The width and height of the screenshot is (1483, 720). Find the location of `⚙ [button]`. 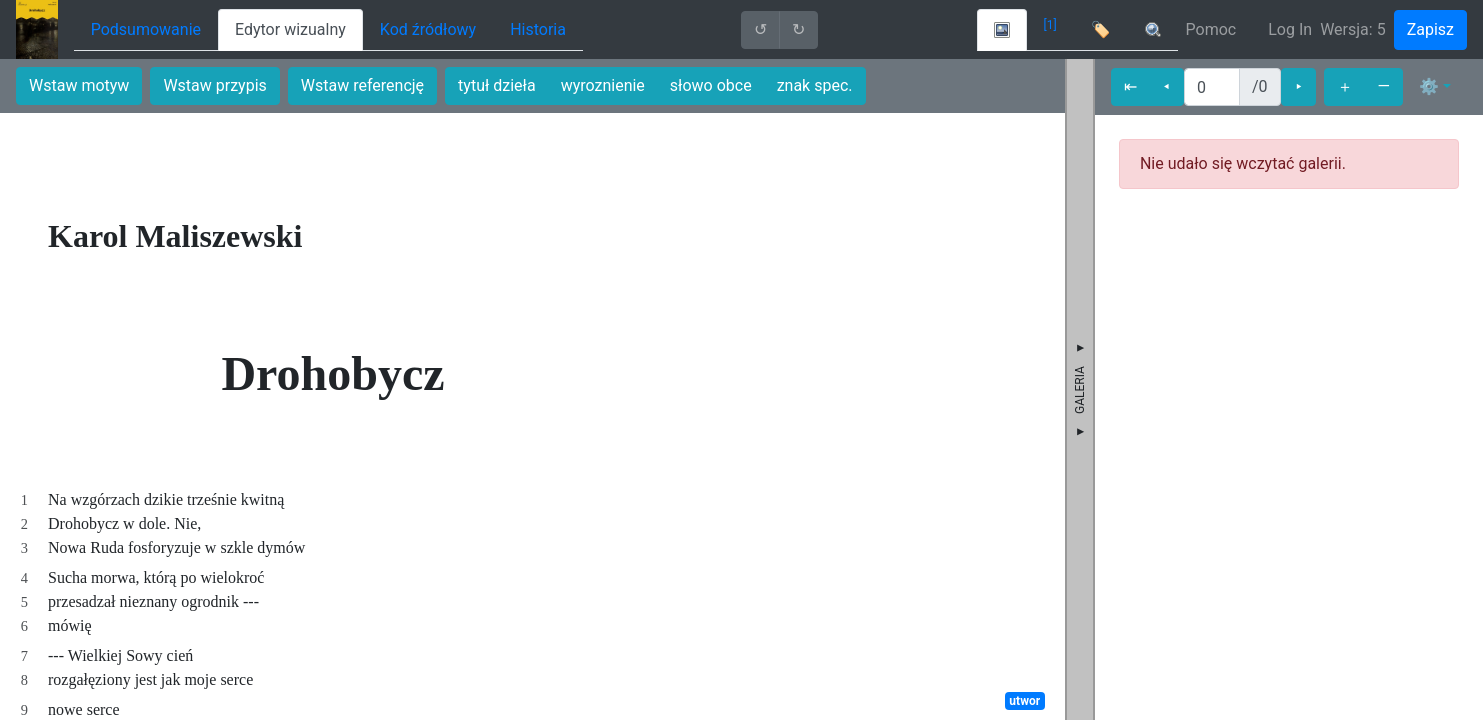

⚙ [button] is located at coordinates (1429, 86).